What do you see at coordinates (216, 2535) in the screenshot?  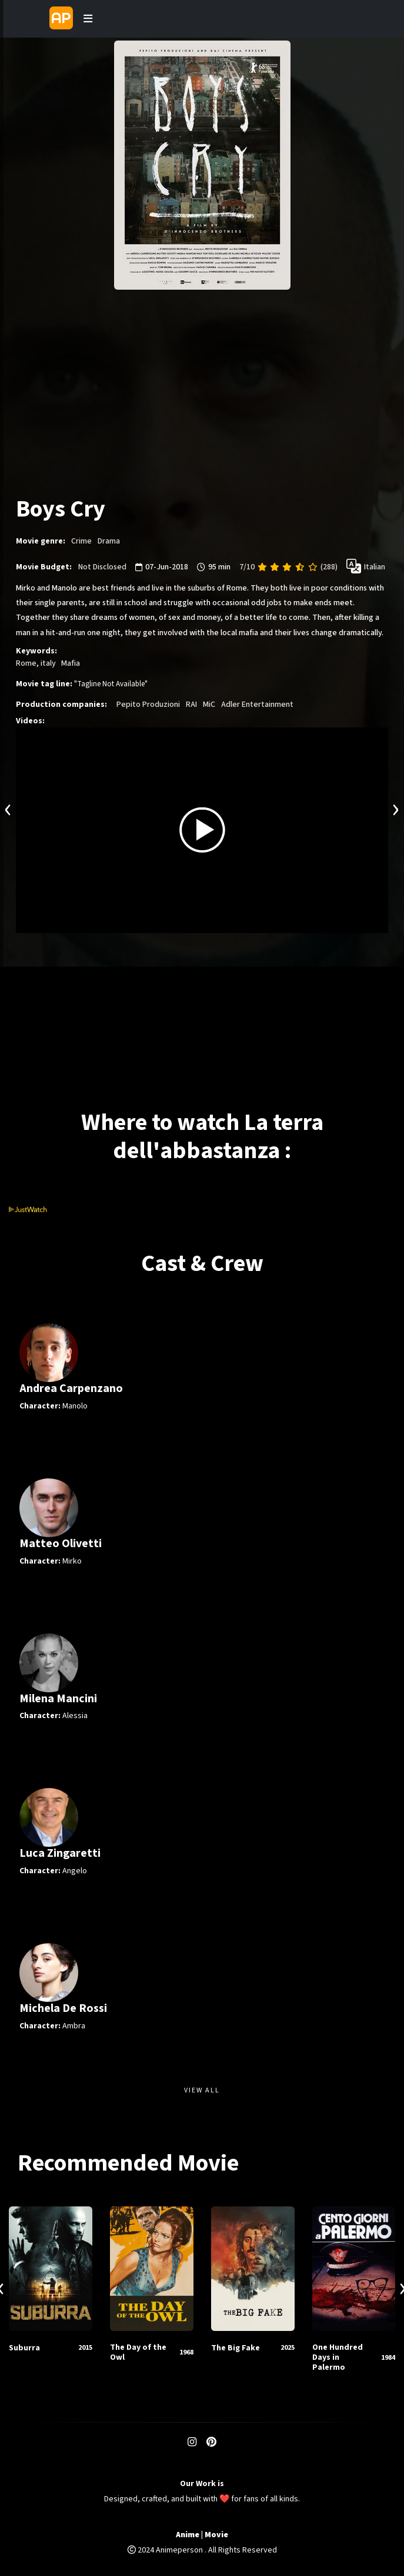 I see `Movie` at bounding box center [216, 2535].